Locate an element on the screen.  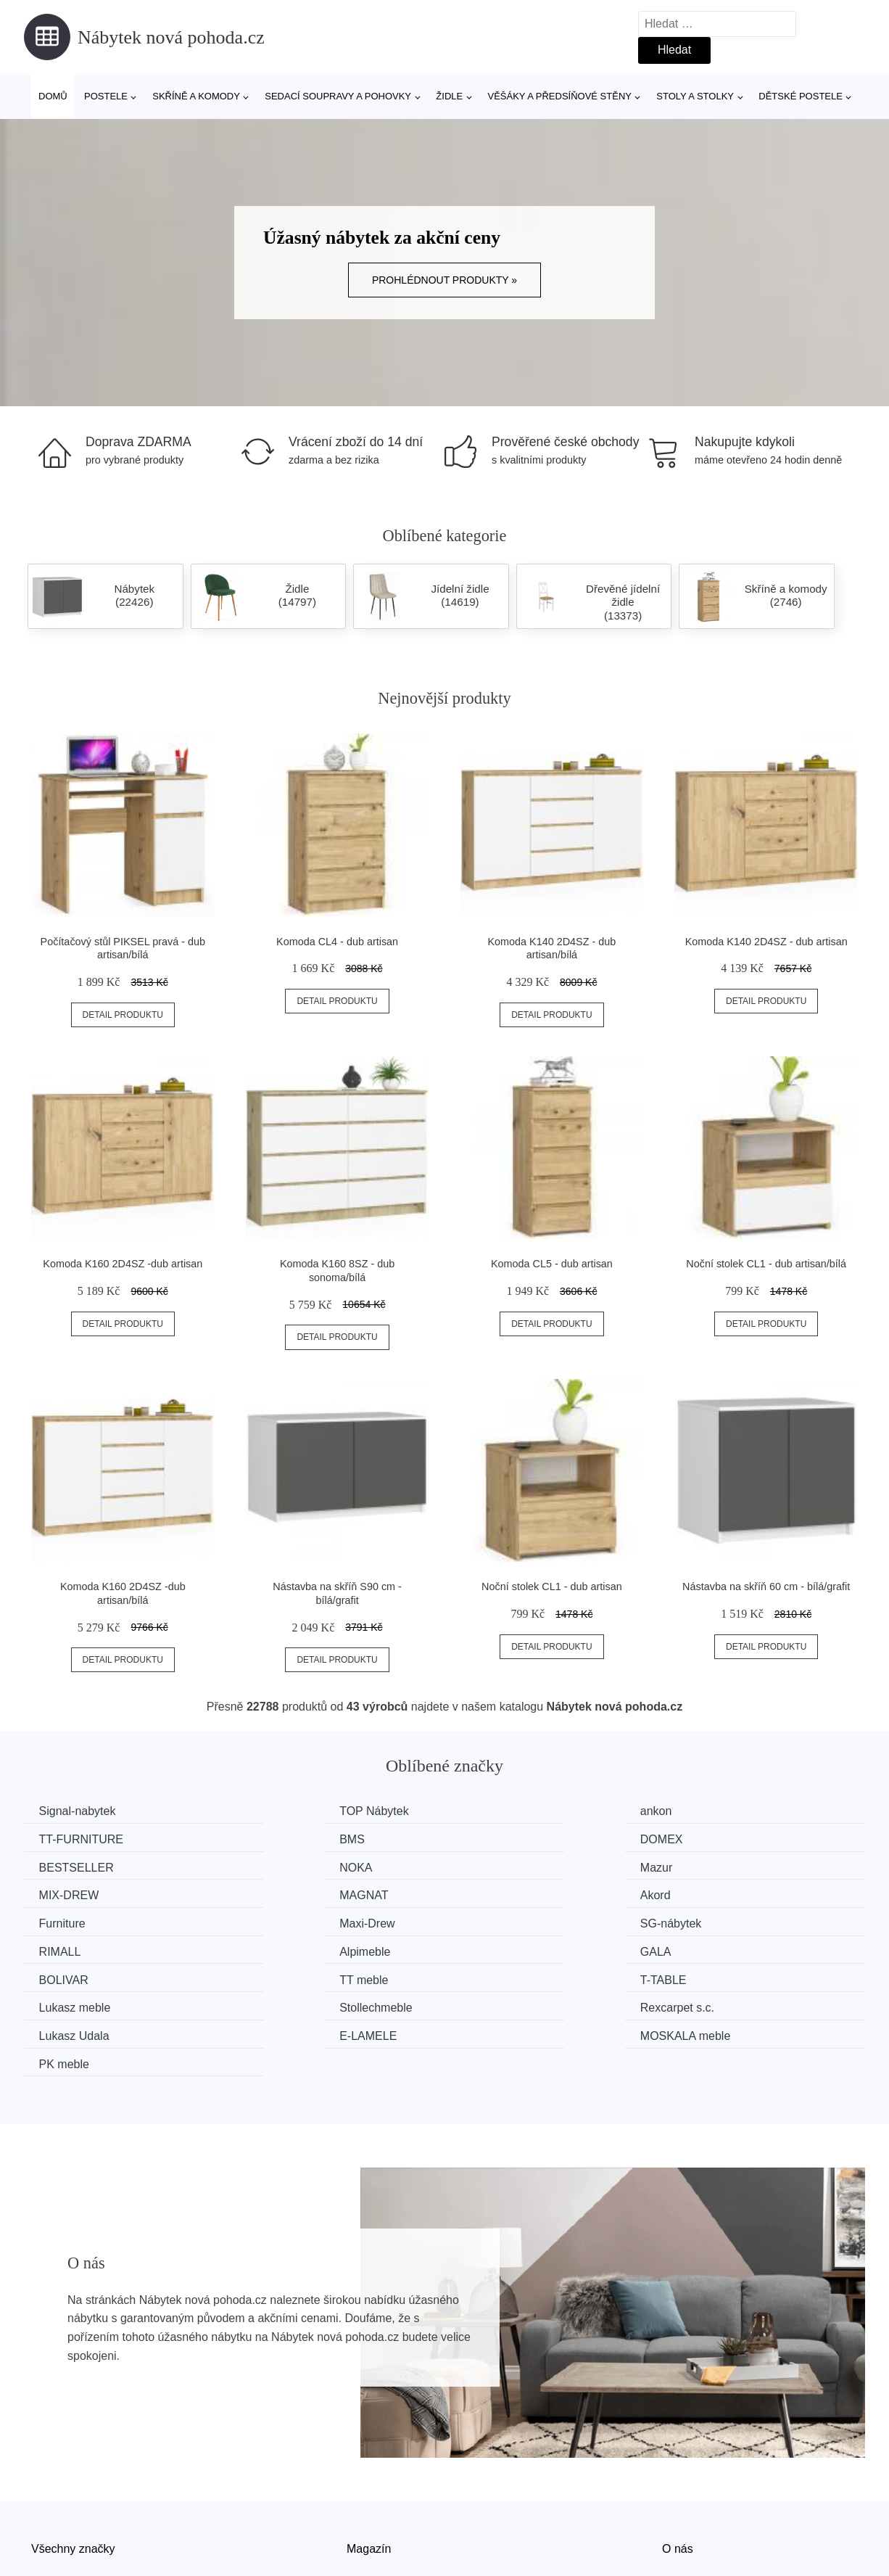
Novinky is located at coordinates (52, 2492).